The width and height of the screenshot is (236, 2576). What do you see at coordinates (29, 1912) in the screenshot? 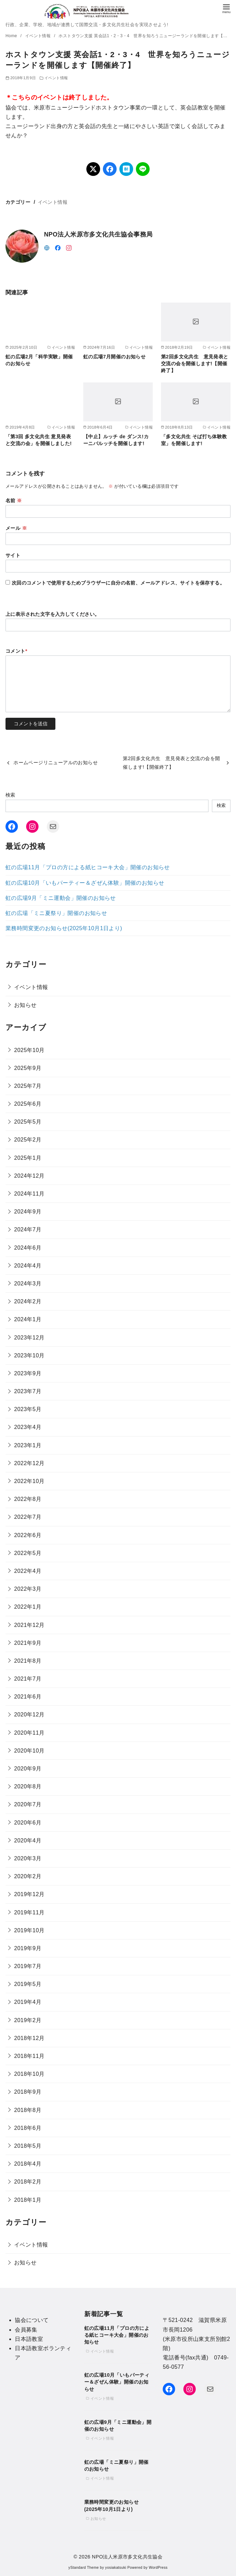
I see `2019年11月` at bounding box center [29, 1912].